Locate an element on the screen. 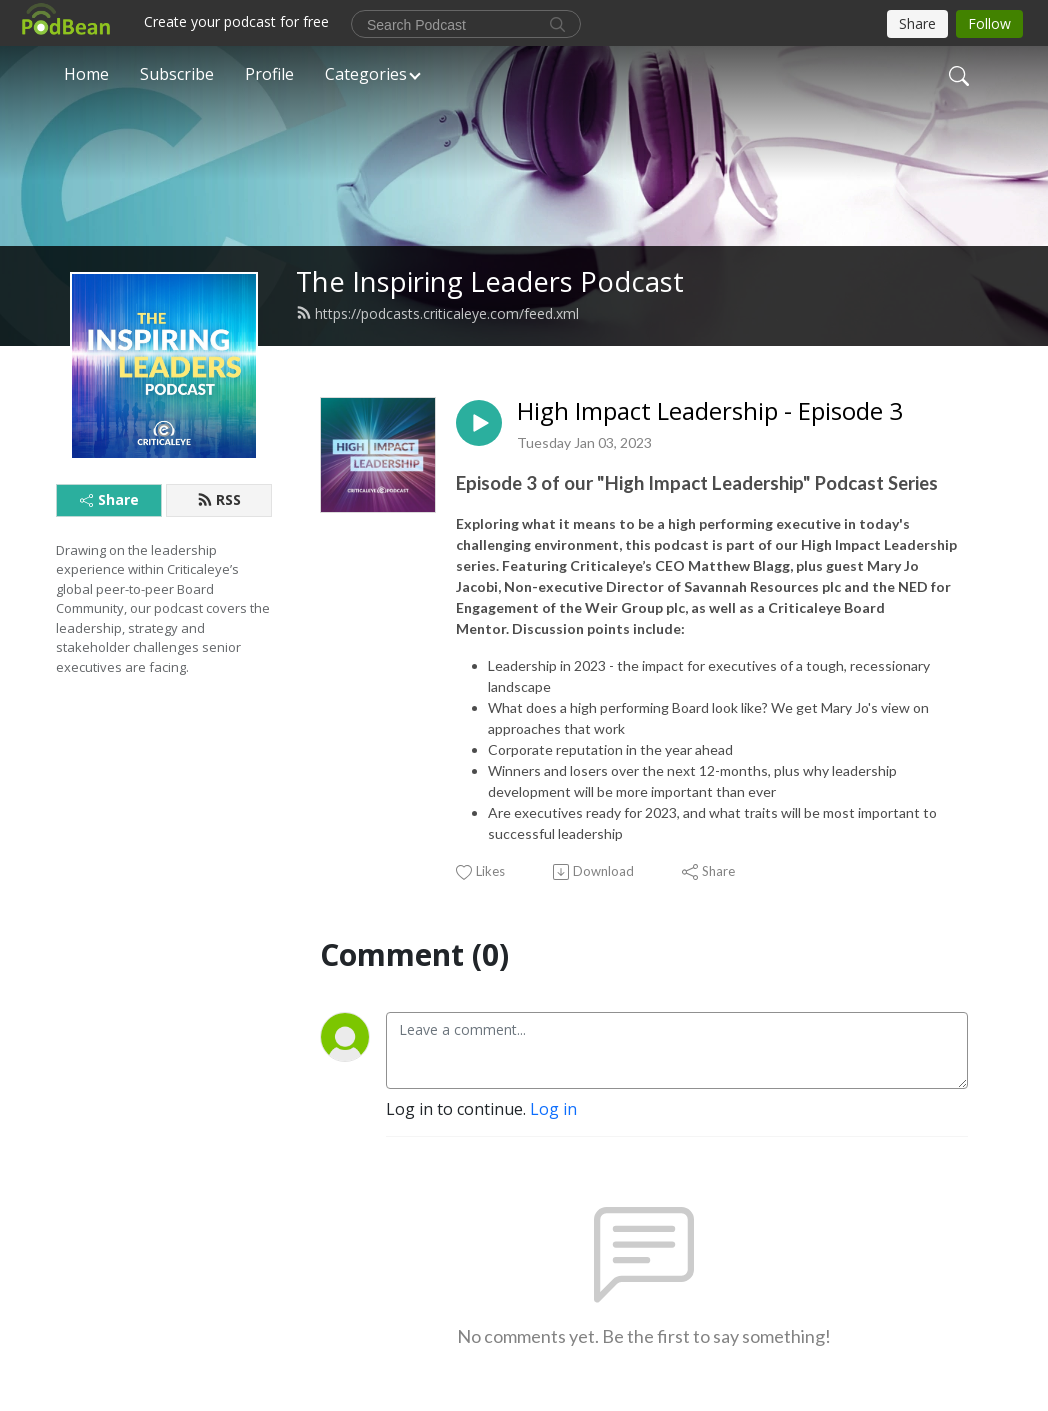 The height and width of the screenshot is (1411, 1048). Profile is located at coordinates (269, 74).